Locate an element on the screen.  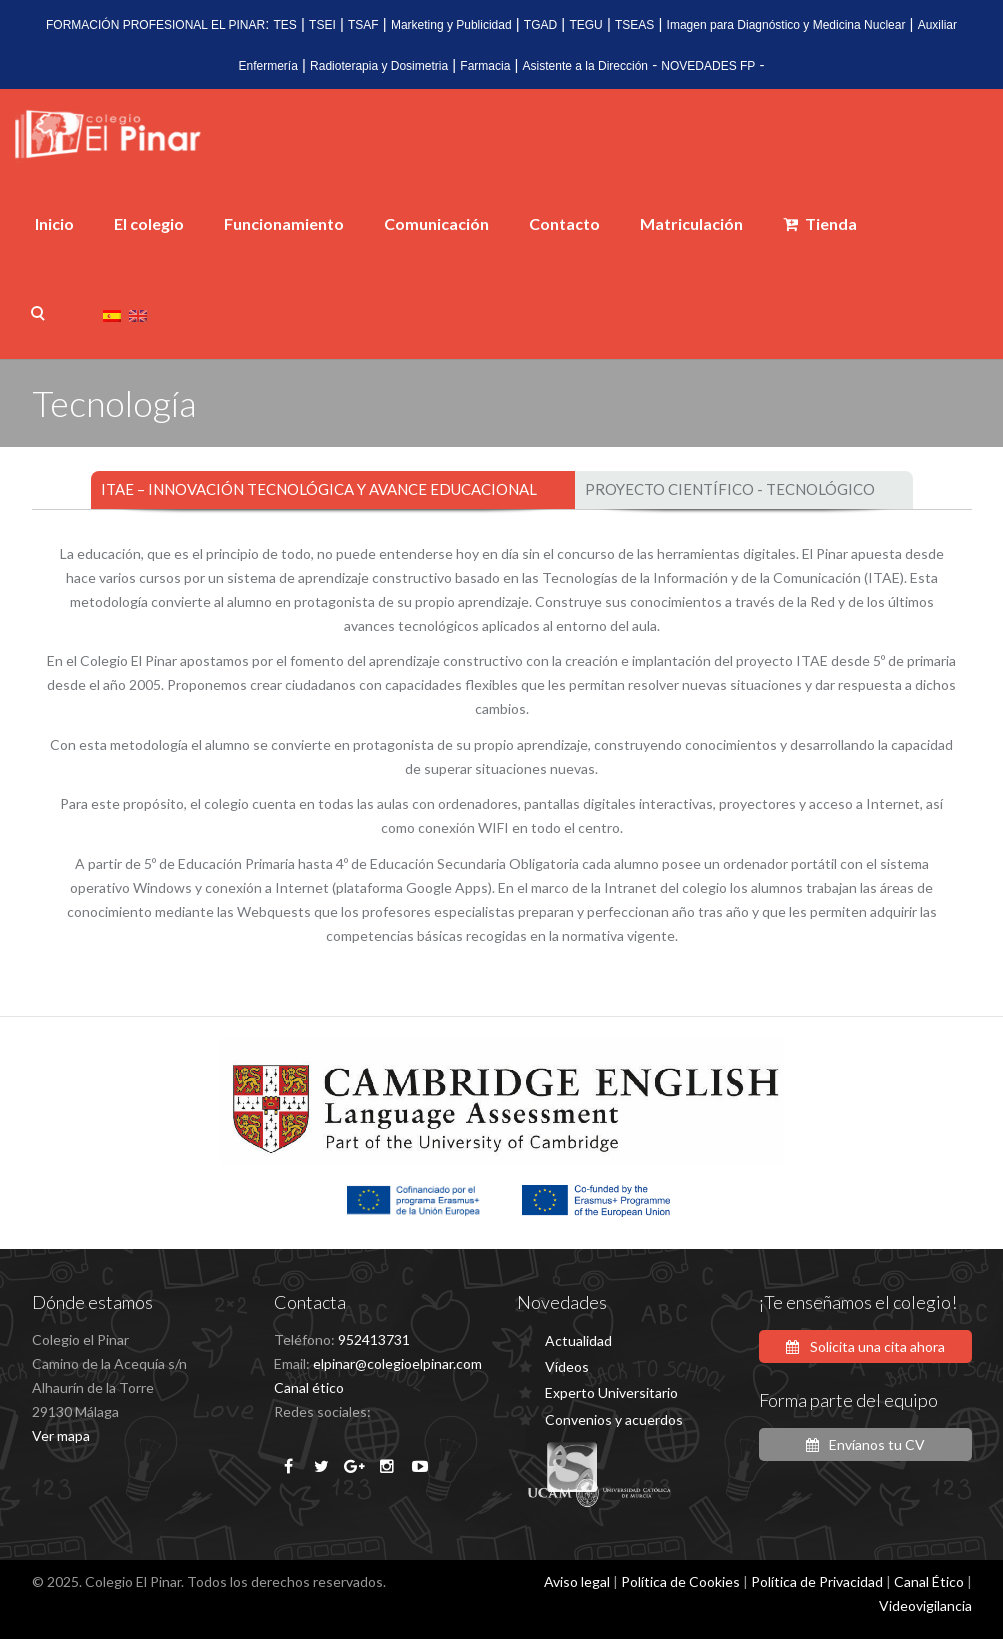
Videovigilancia is located at coordinates (925, 1605).